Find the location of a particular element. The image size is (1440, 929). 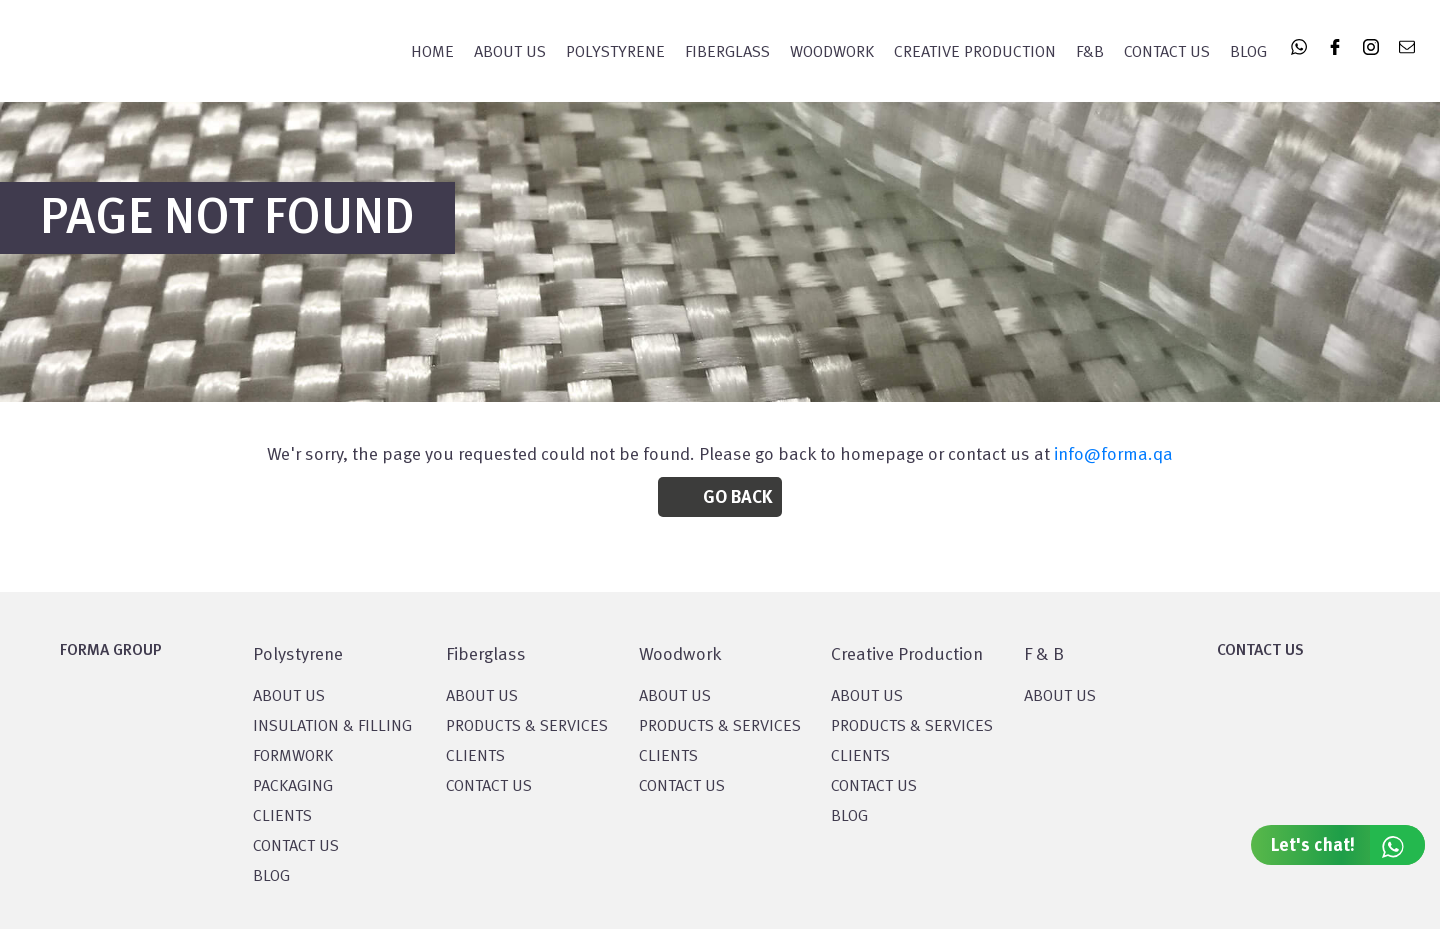

About Us is located at coordinates (510, 53).